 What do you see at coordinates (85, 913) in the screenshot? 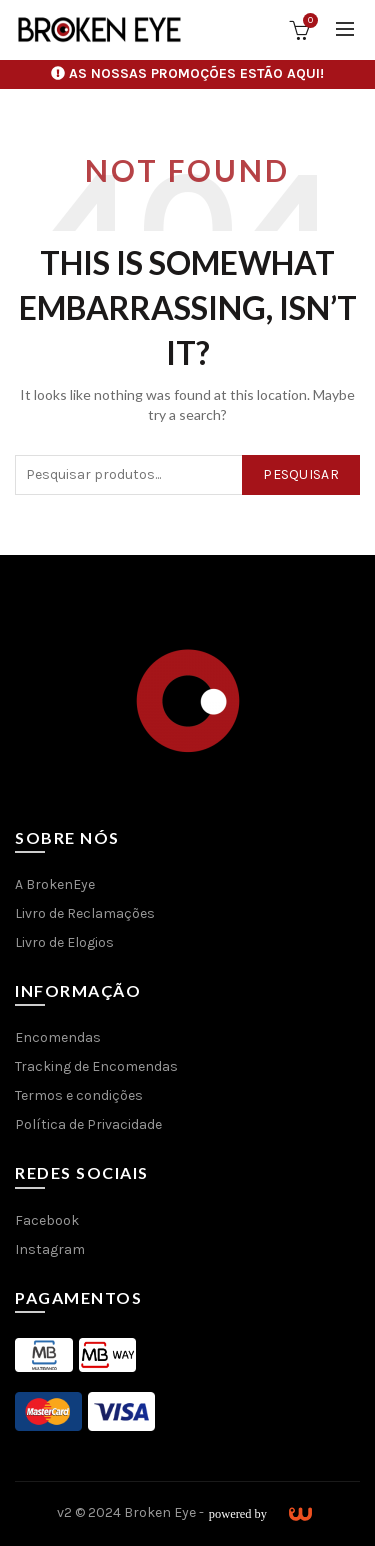
I see `Livro de Reclamações` at bounding box center [85, 913].